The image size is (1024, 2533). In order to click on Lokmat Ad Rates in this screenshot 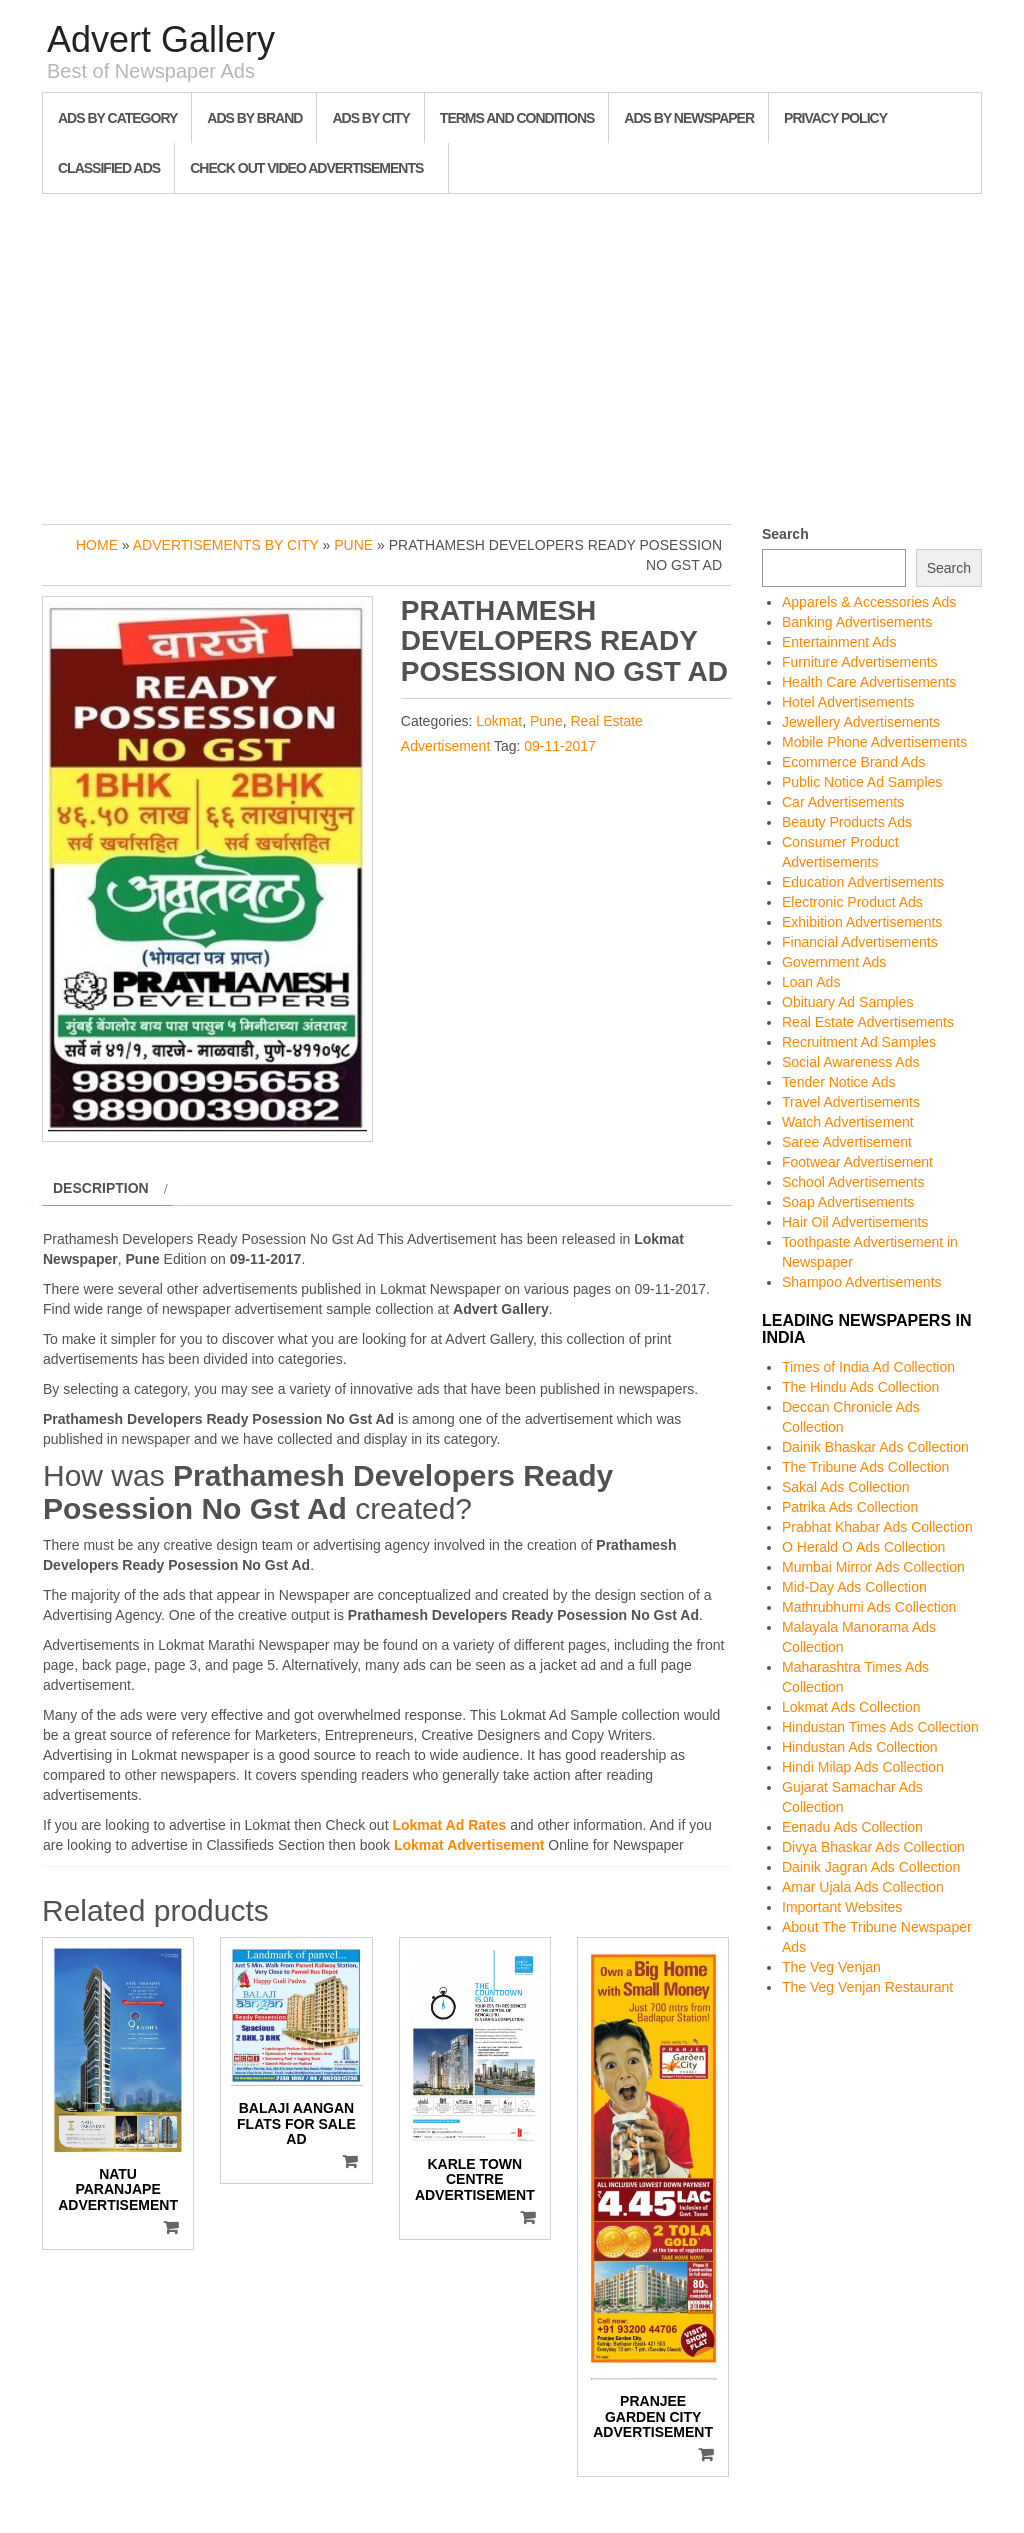, I will do `click(449, 1825)`.